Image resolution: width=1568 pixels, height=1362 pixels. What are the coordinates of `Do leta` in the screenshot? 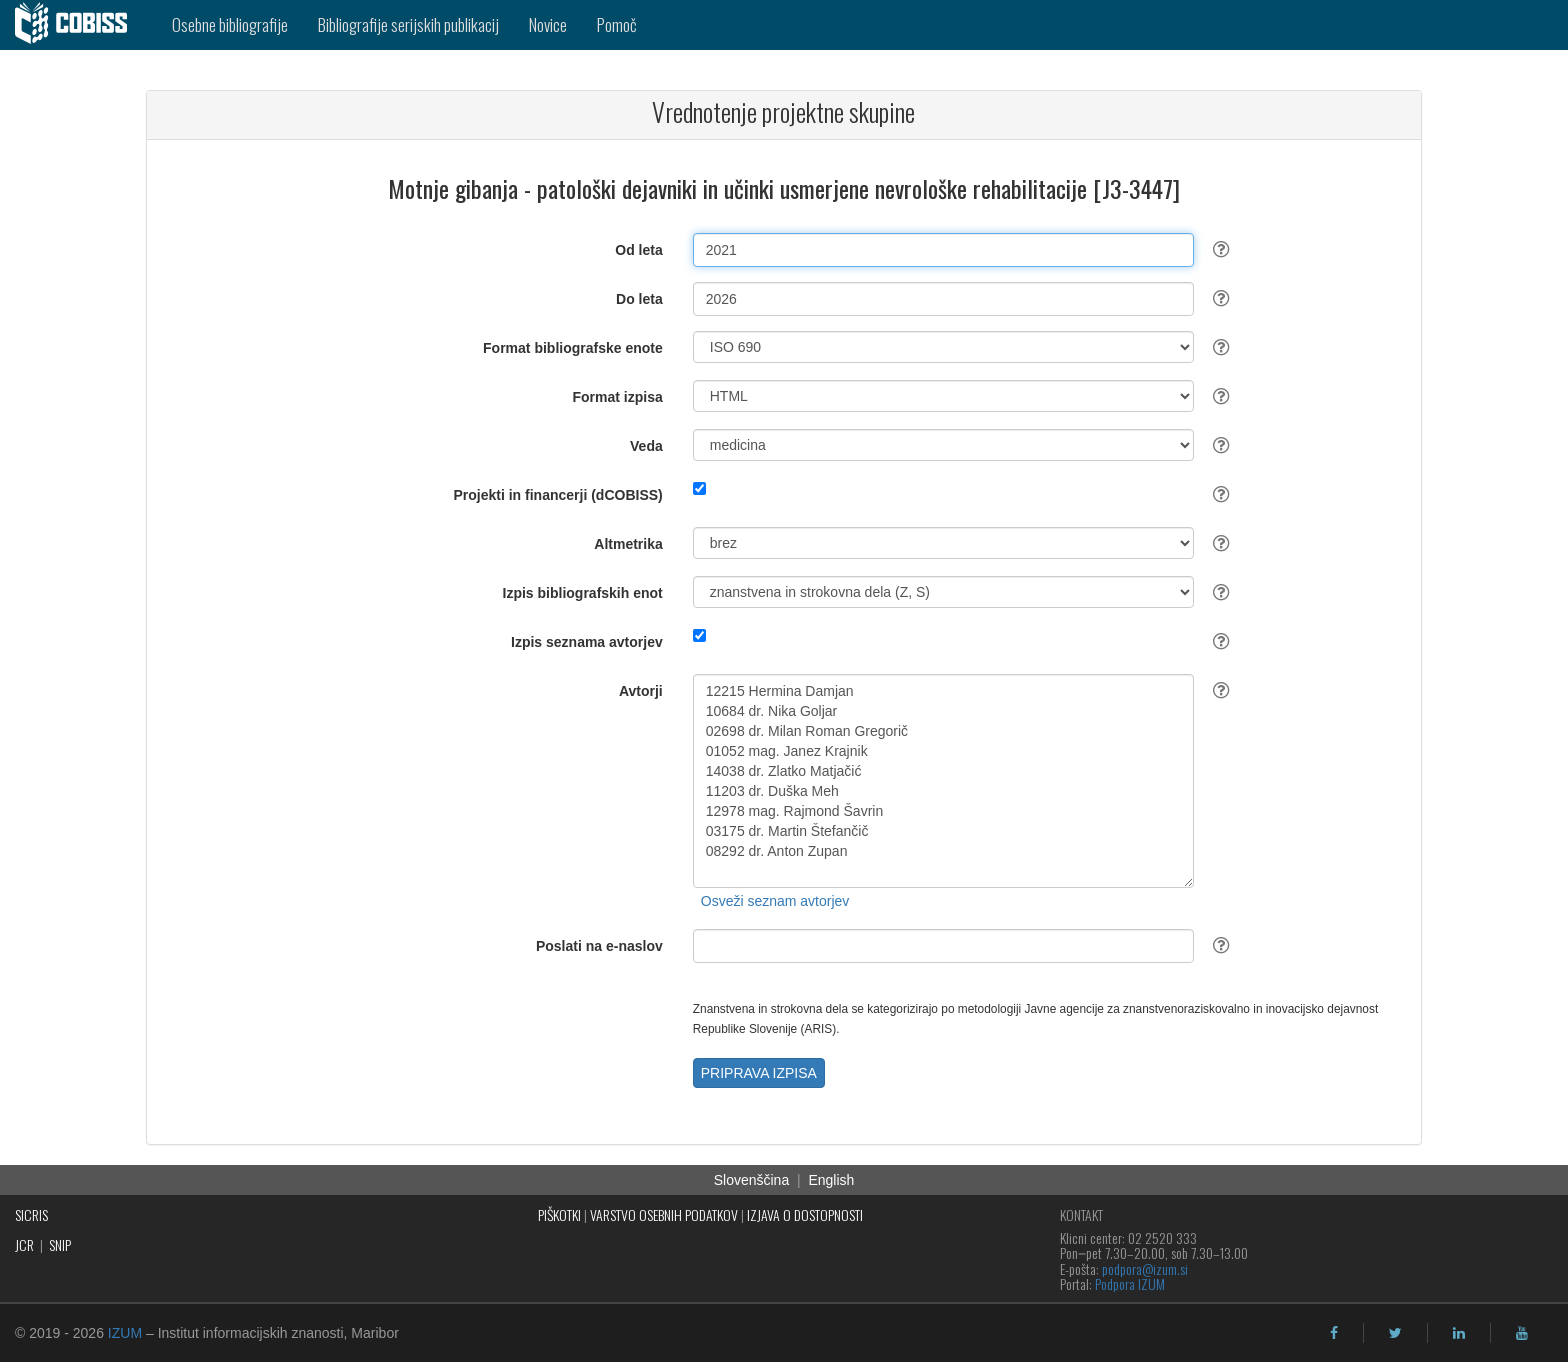 It's located at (639, 299).